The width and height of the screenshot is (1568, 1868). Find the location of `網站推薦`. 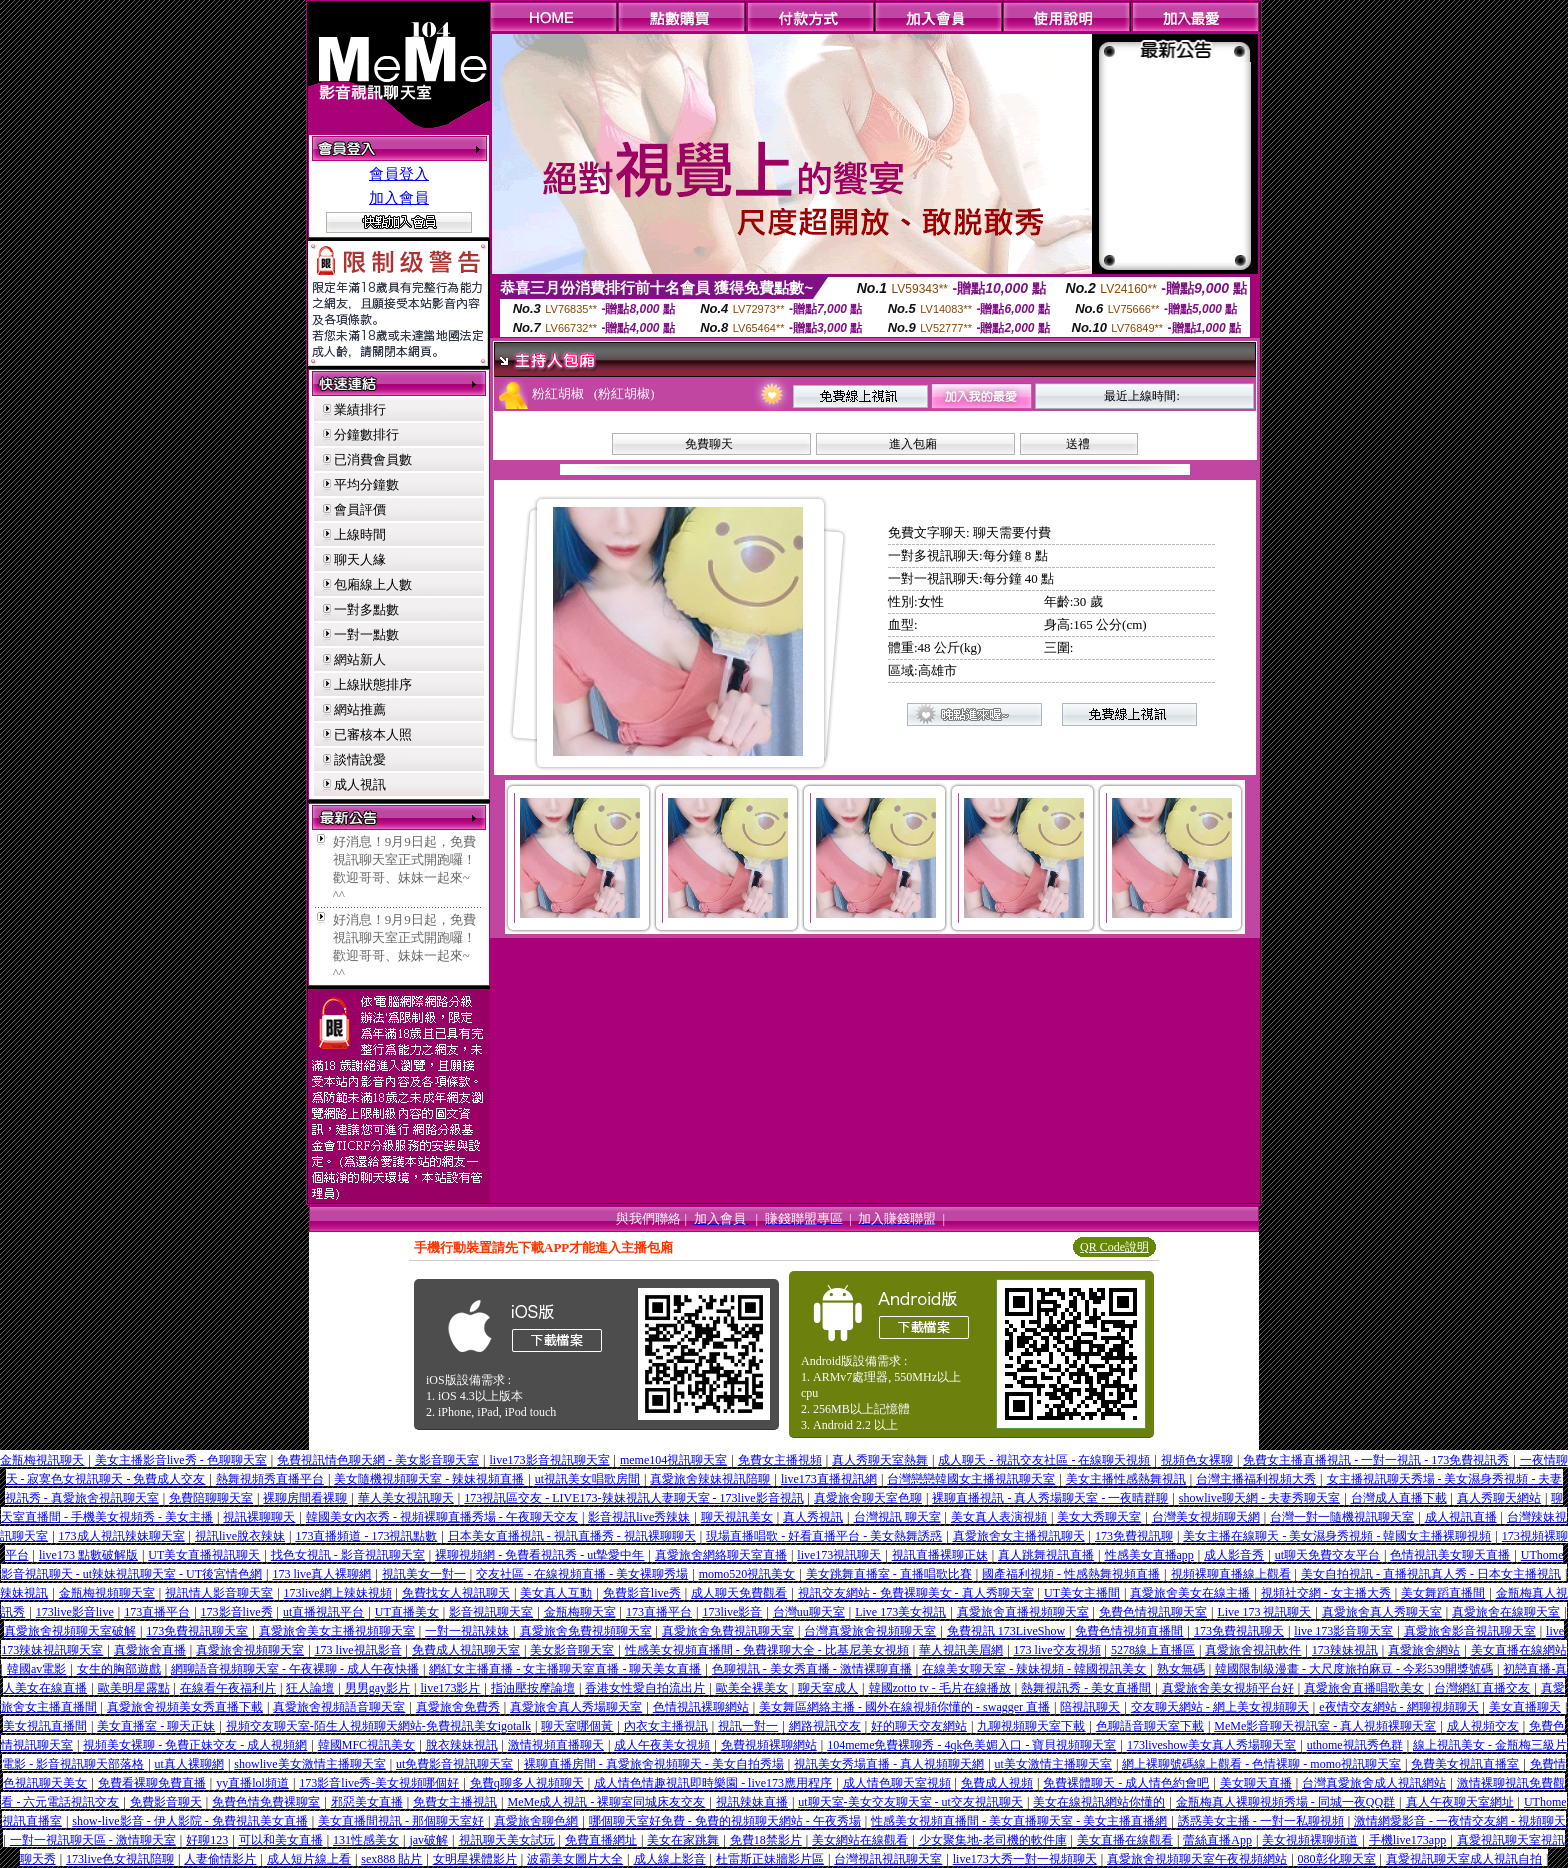

網站推薦 is located at coordinates (360, 709).